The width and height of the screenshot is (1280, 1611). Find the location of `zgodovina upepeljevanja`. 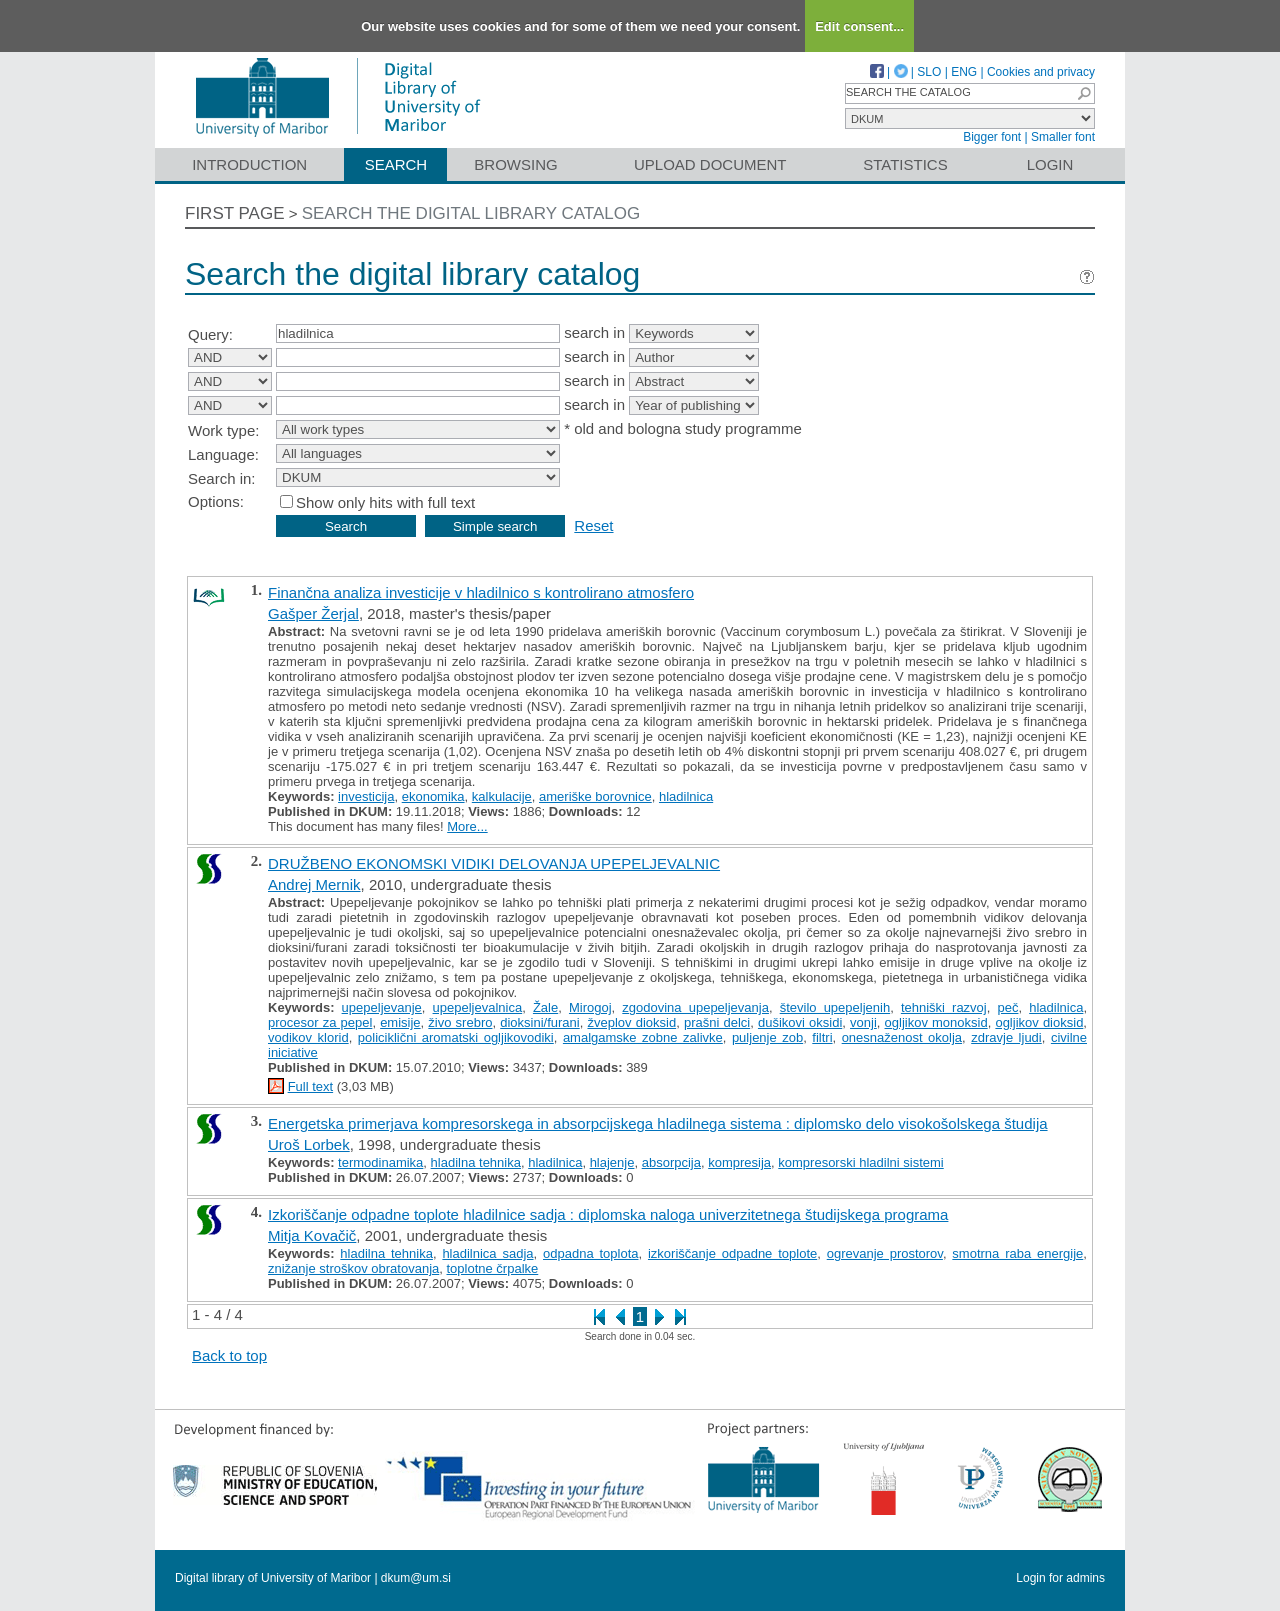

zgodovina upepeljevanja is located at coordinates (695, 1007).